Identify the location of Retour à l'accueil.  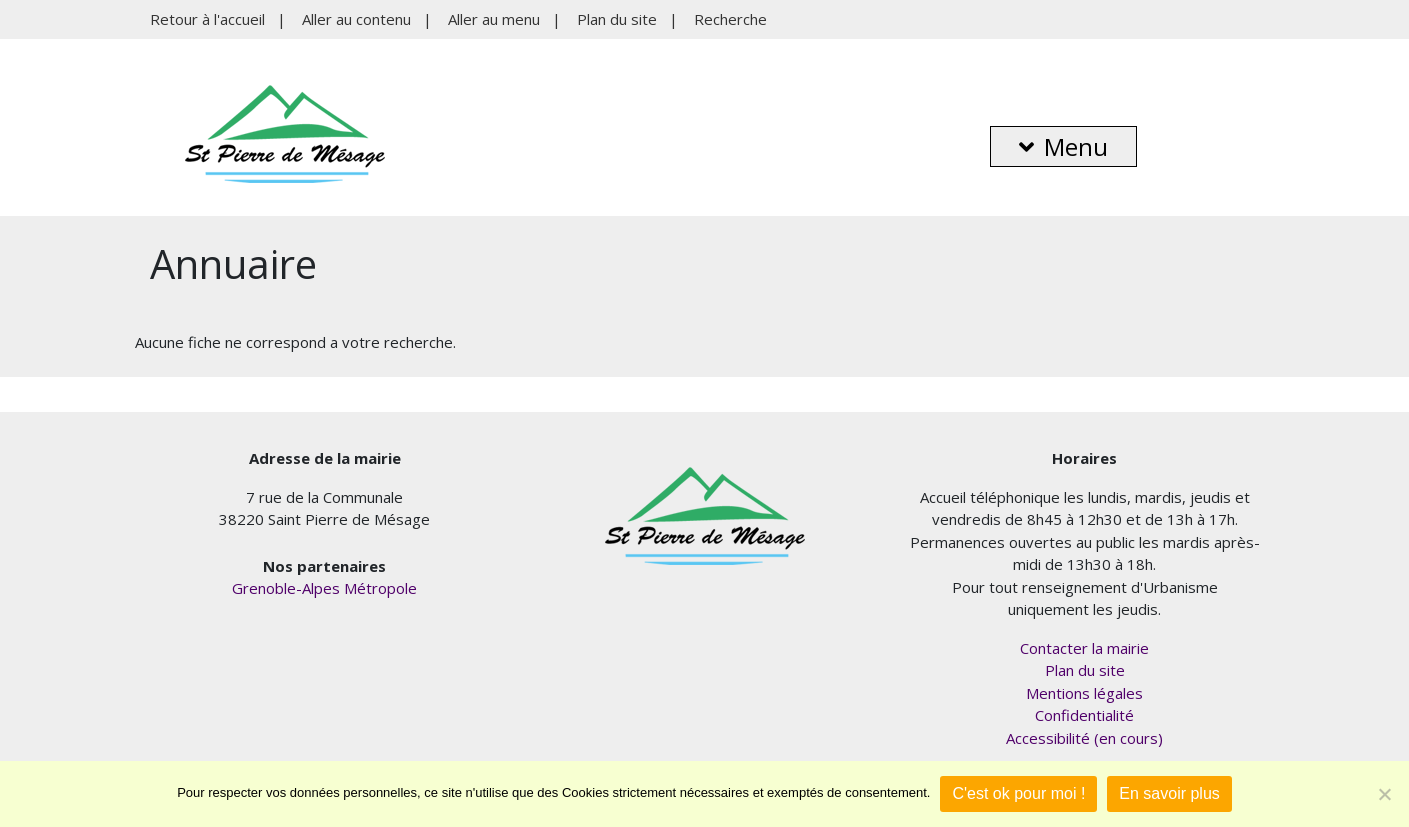
(207, 19).